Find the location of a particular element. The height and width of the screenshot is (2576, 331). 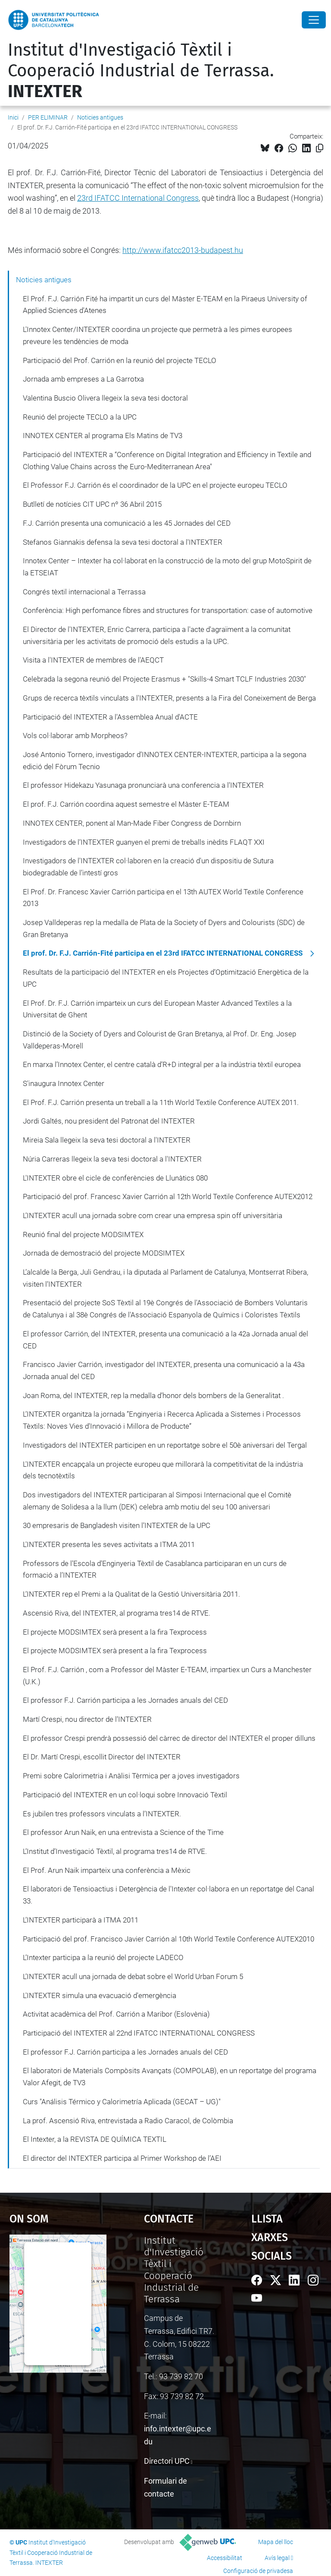

L’INTEXTER rep el Premi a la Qualitat de la Gestió Universitària 2011. is located at coordinates (131, 1594).